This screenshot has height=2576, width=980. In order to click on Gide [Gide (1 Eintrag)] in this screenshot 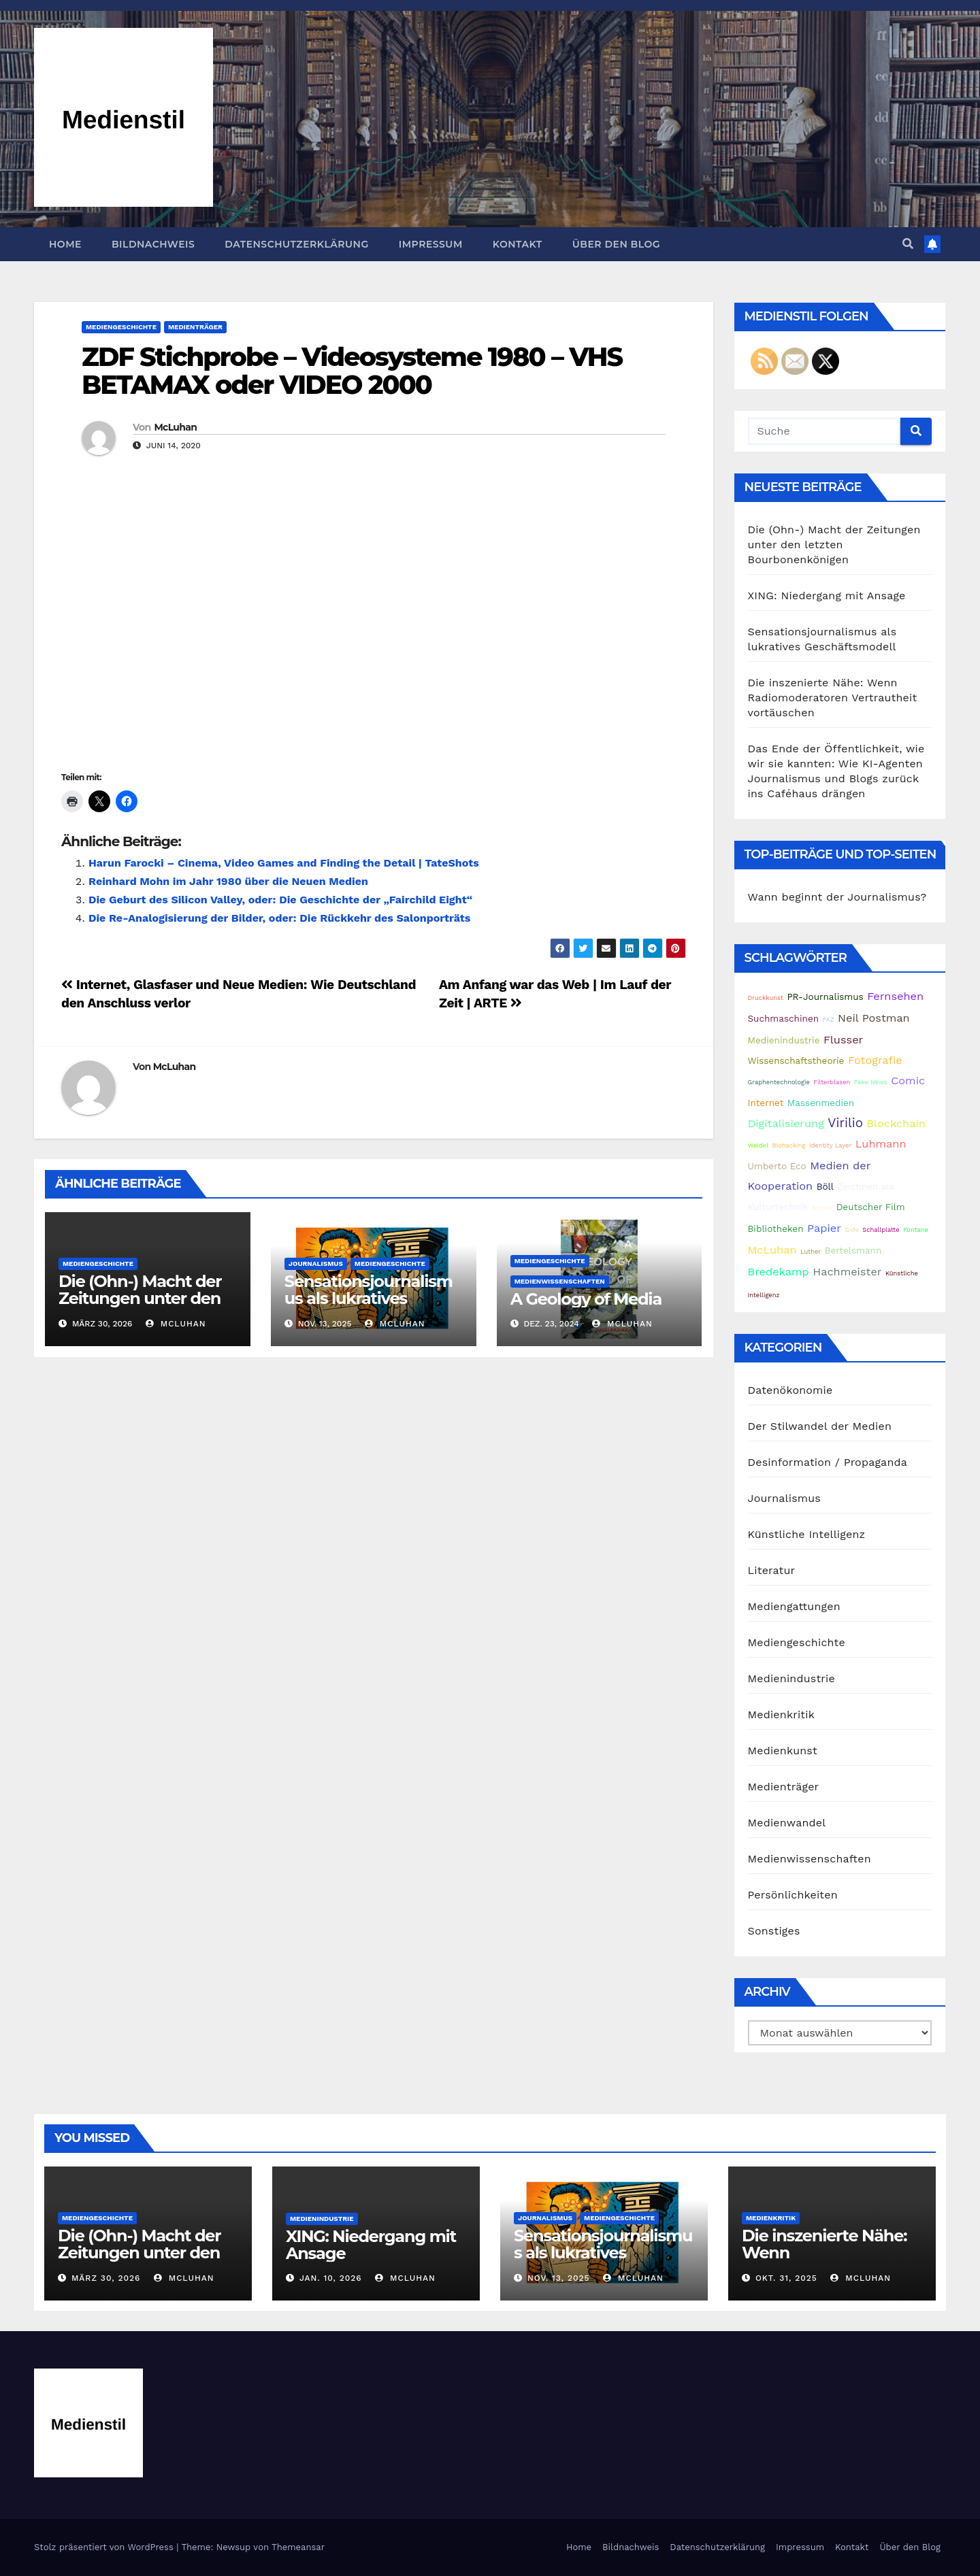, I will do `click(851, 1229)`.